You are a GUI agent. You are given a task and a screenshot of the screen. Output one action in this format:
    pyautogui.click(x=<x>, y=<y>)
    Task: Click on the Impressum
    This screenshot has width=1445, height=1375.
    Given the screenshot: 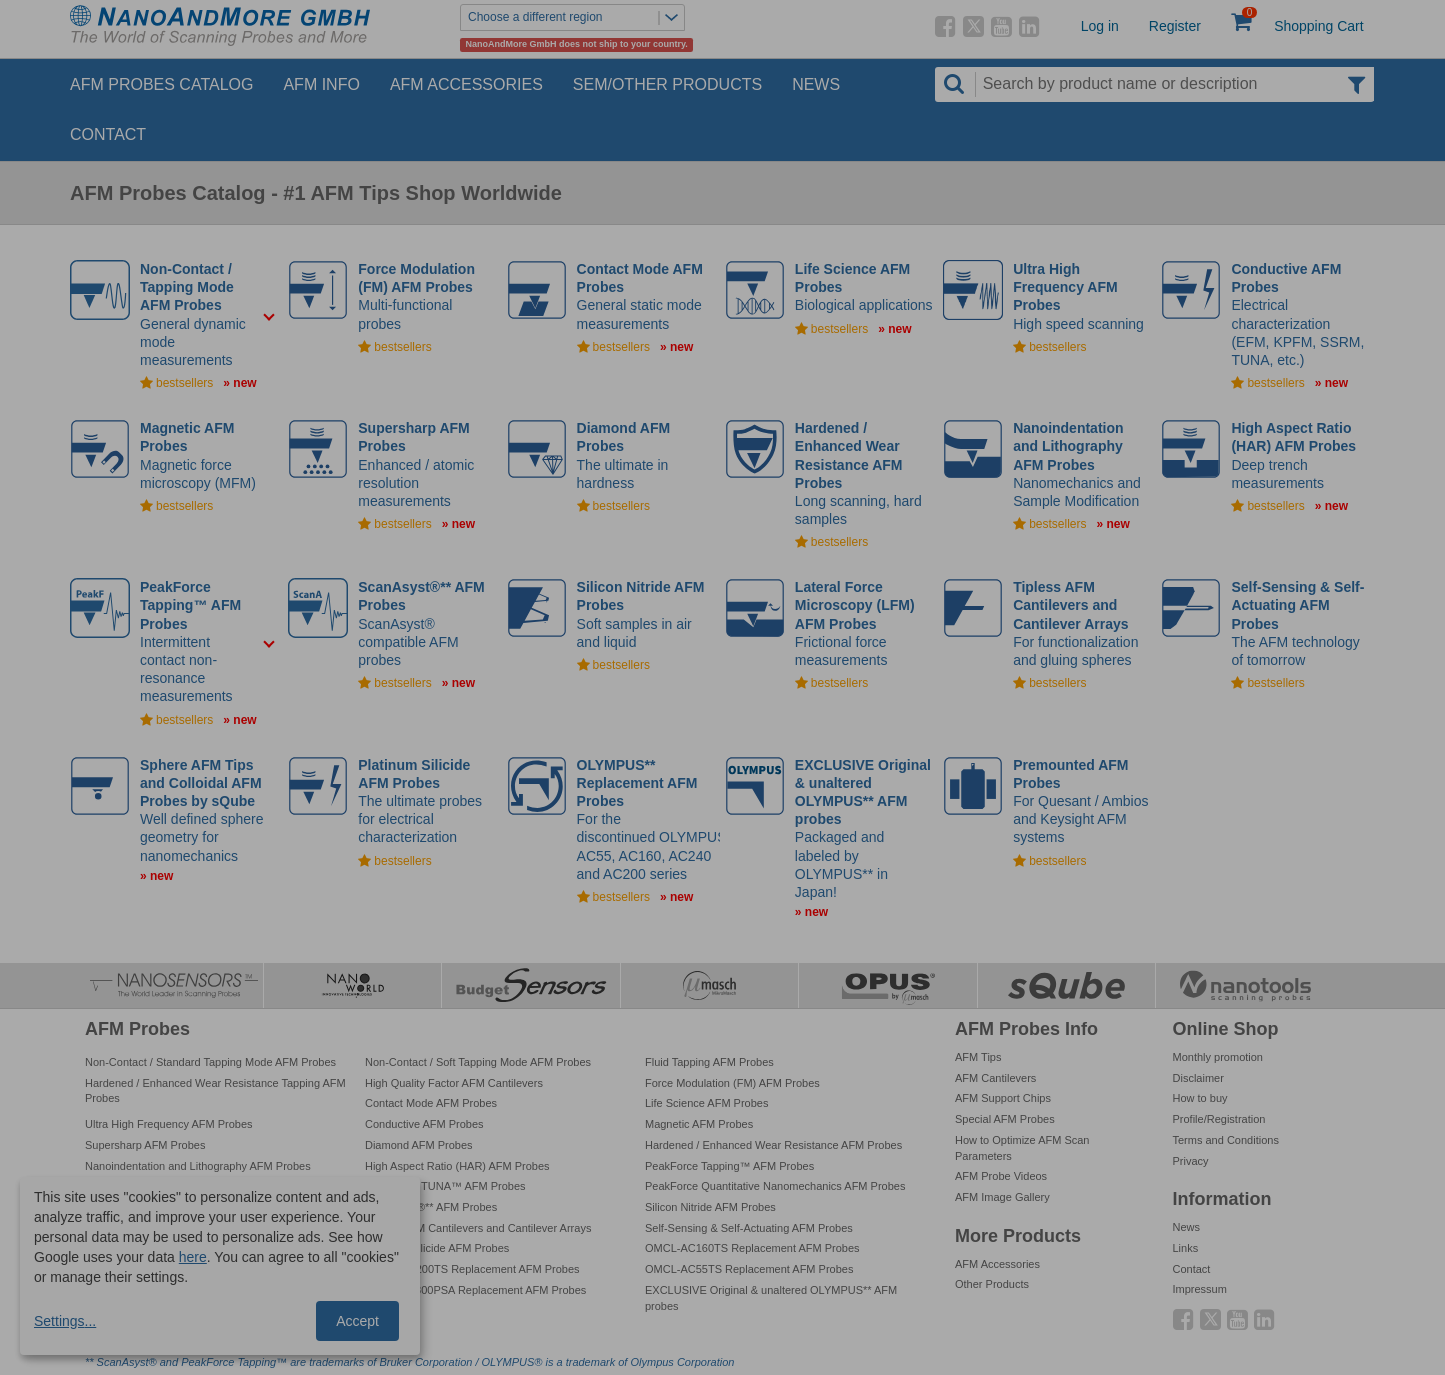 What is the action you would take?
    pyautogui.click(x=1200, y=1289)
    